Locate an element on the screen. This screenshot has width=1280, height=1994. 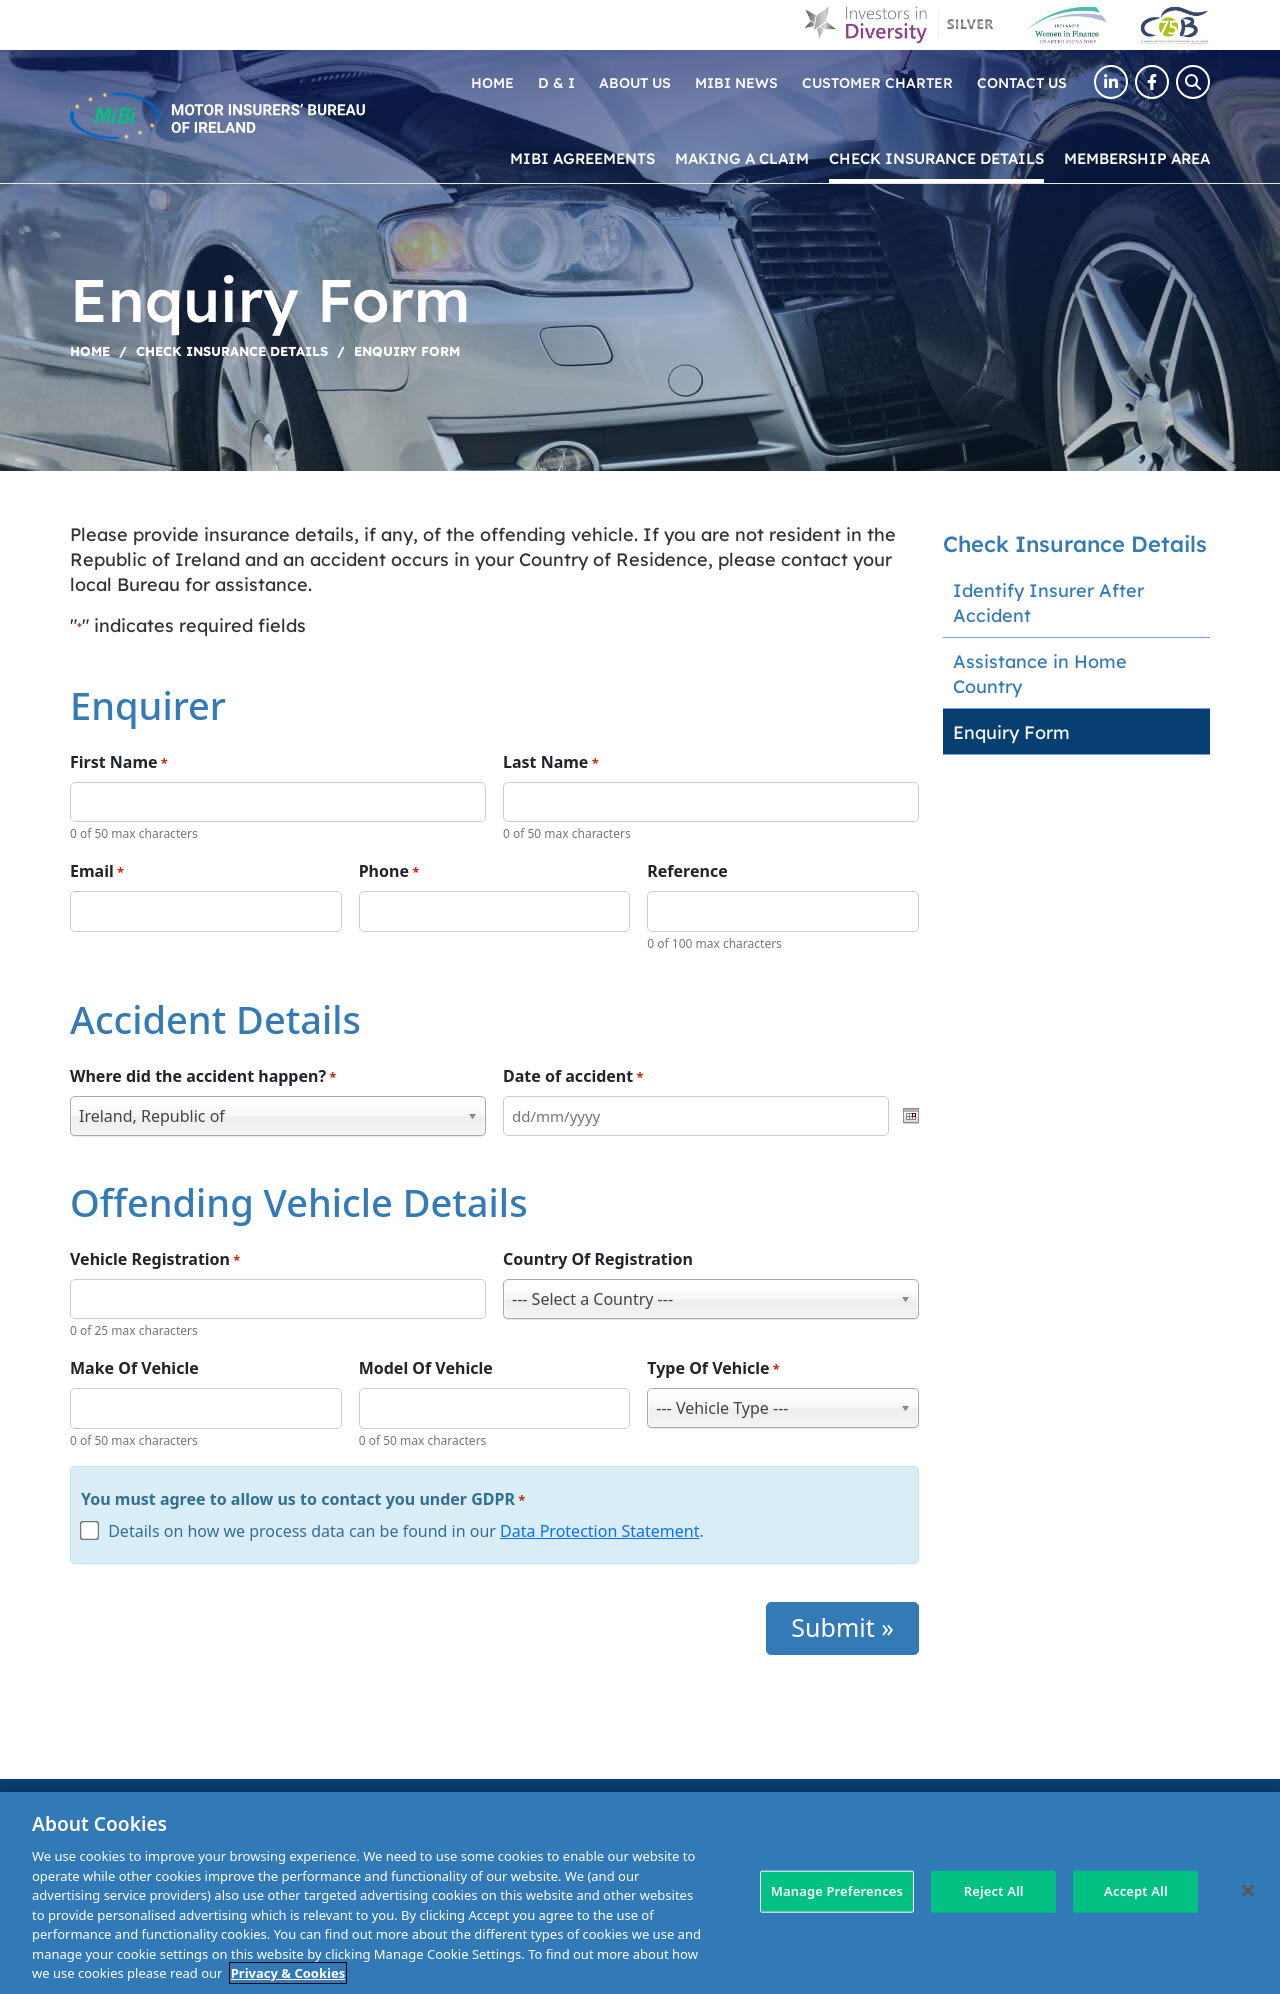
Contact Us is located at coordinates (1022, 82).